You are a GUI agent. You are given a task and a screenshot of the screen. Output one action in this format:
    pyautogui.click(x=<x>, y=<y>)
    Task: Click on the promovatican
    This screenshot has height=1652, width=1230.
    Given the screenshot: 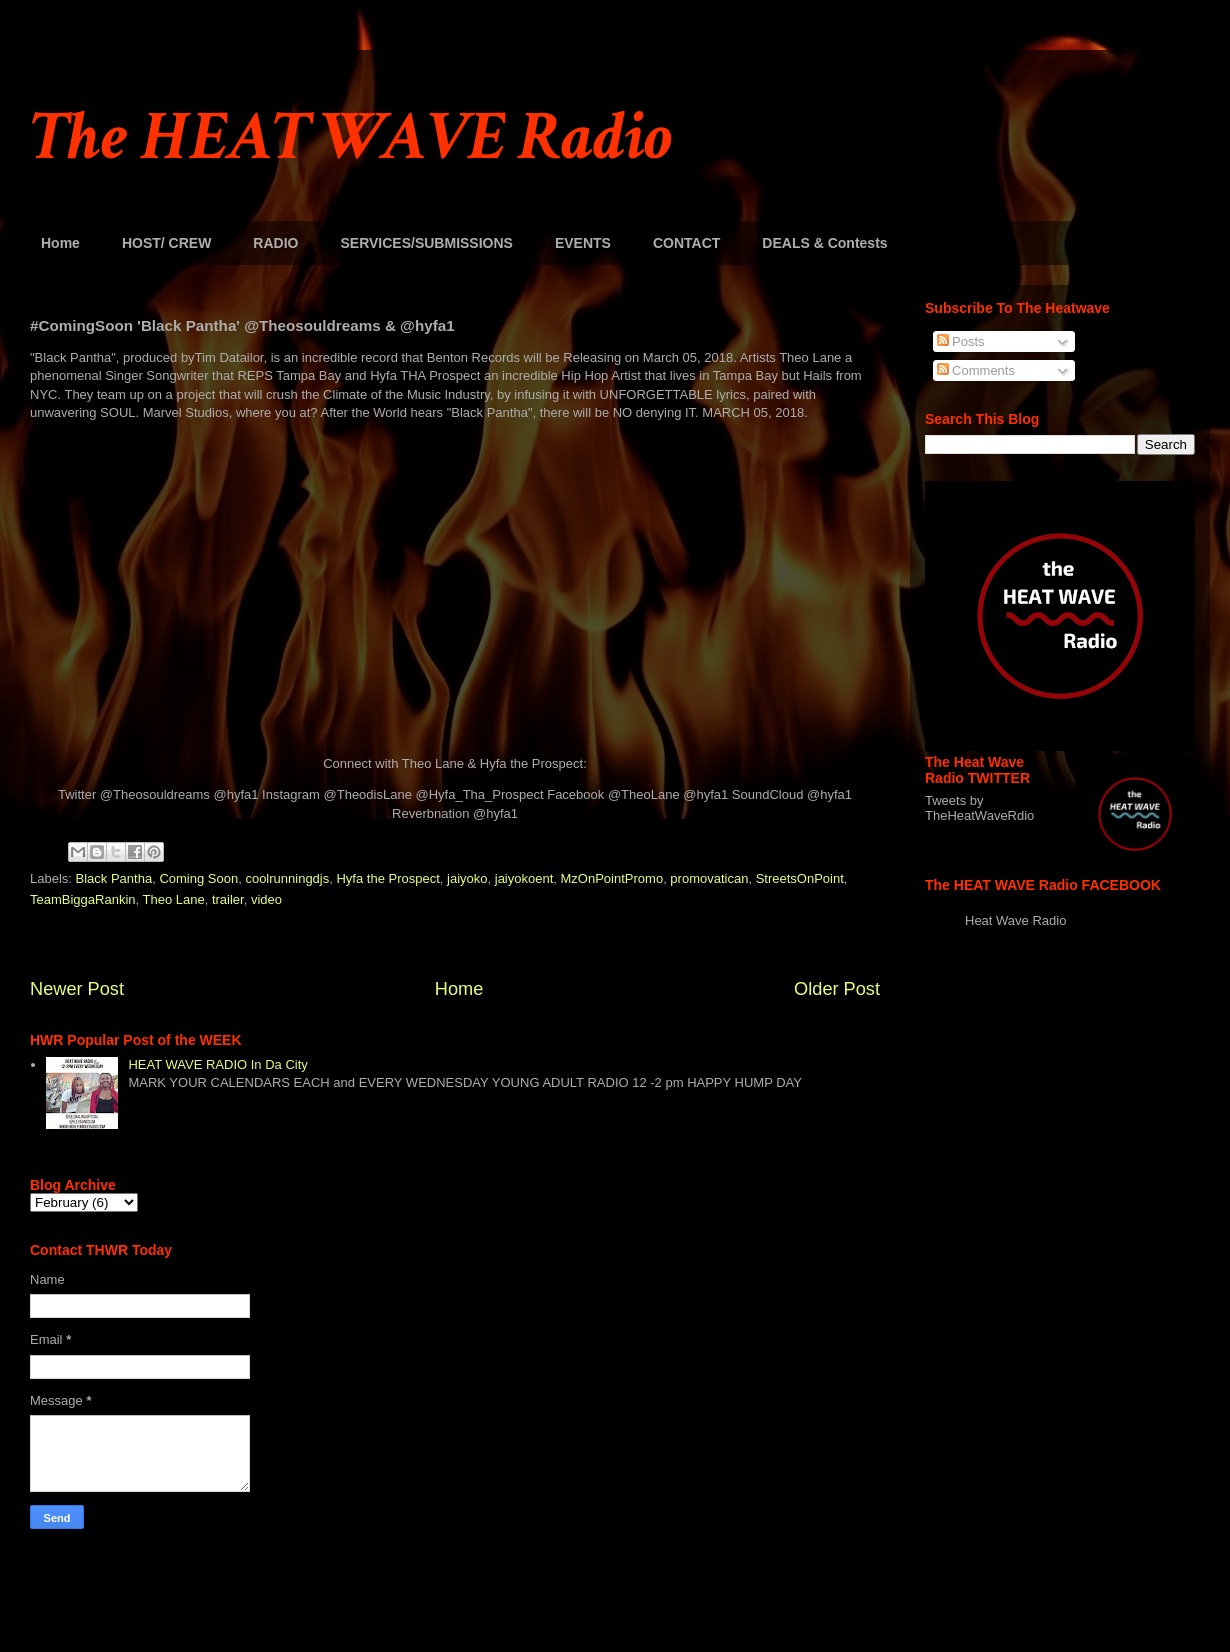 What is the action you would take?
    pyautogui.click(x=709, y=878)
    